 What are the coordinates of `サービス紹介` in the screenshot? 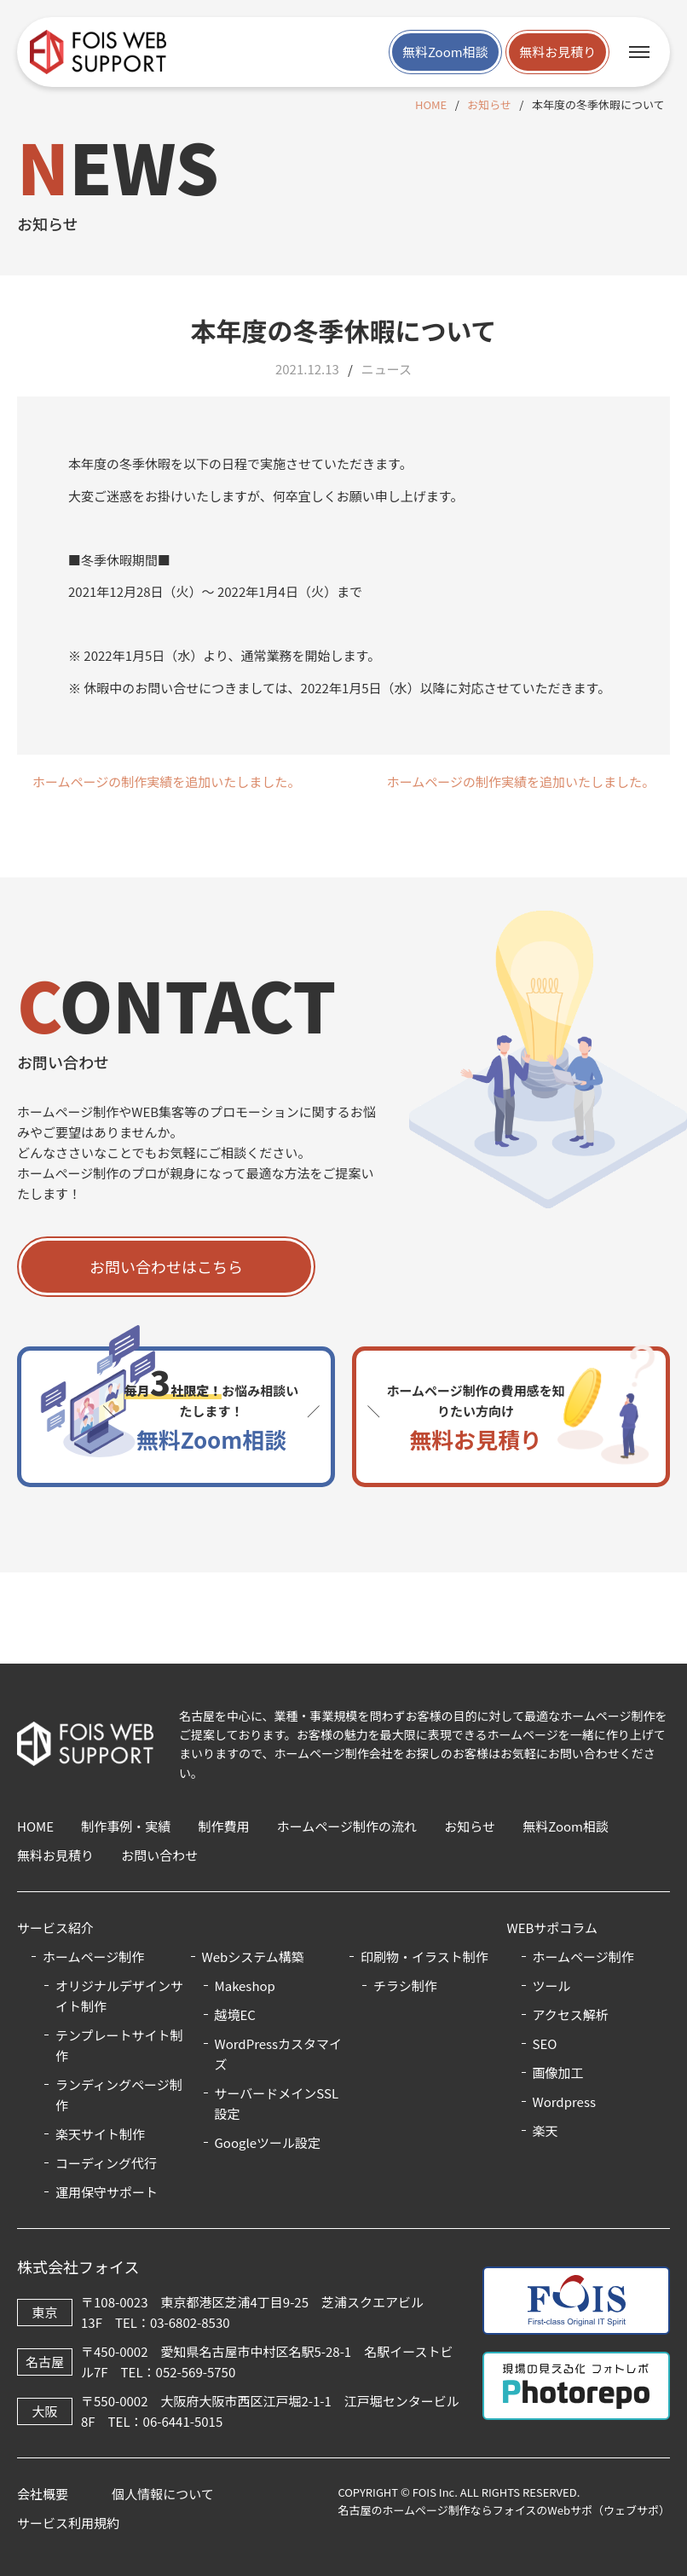 It's located at (55, 1927).